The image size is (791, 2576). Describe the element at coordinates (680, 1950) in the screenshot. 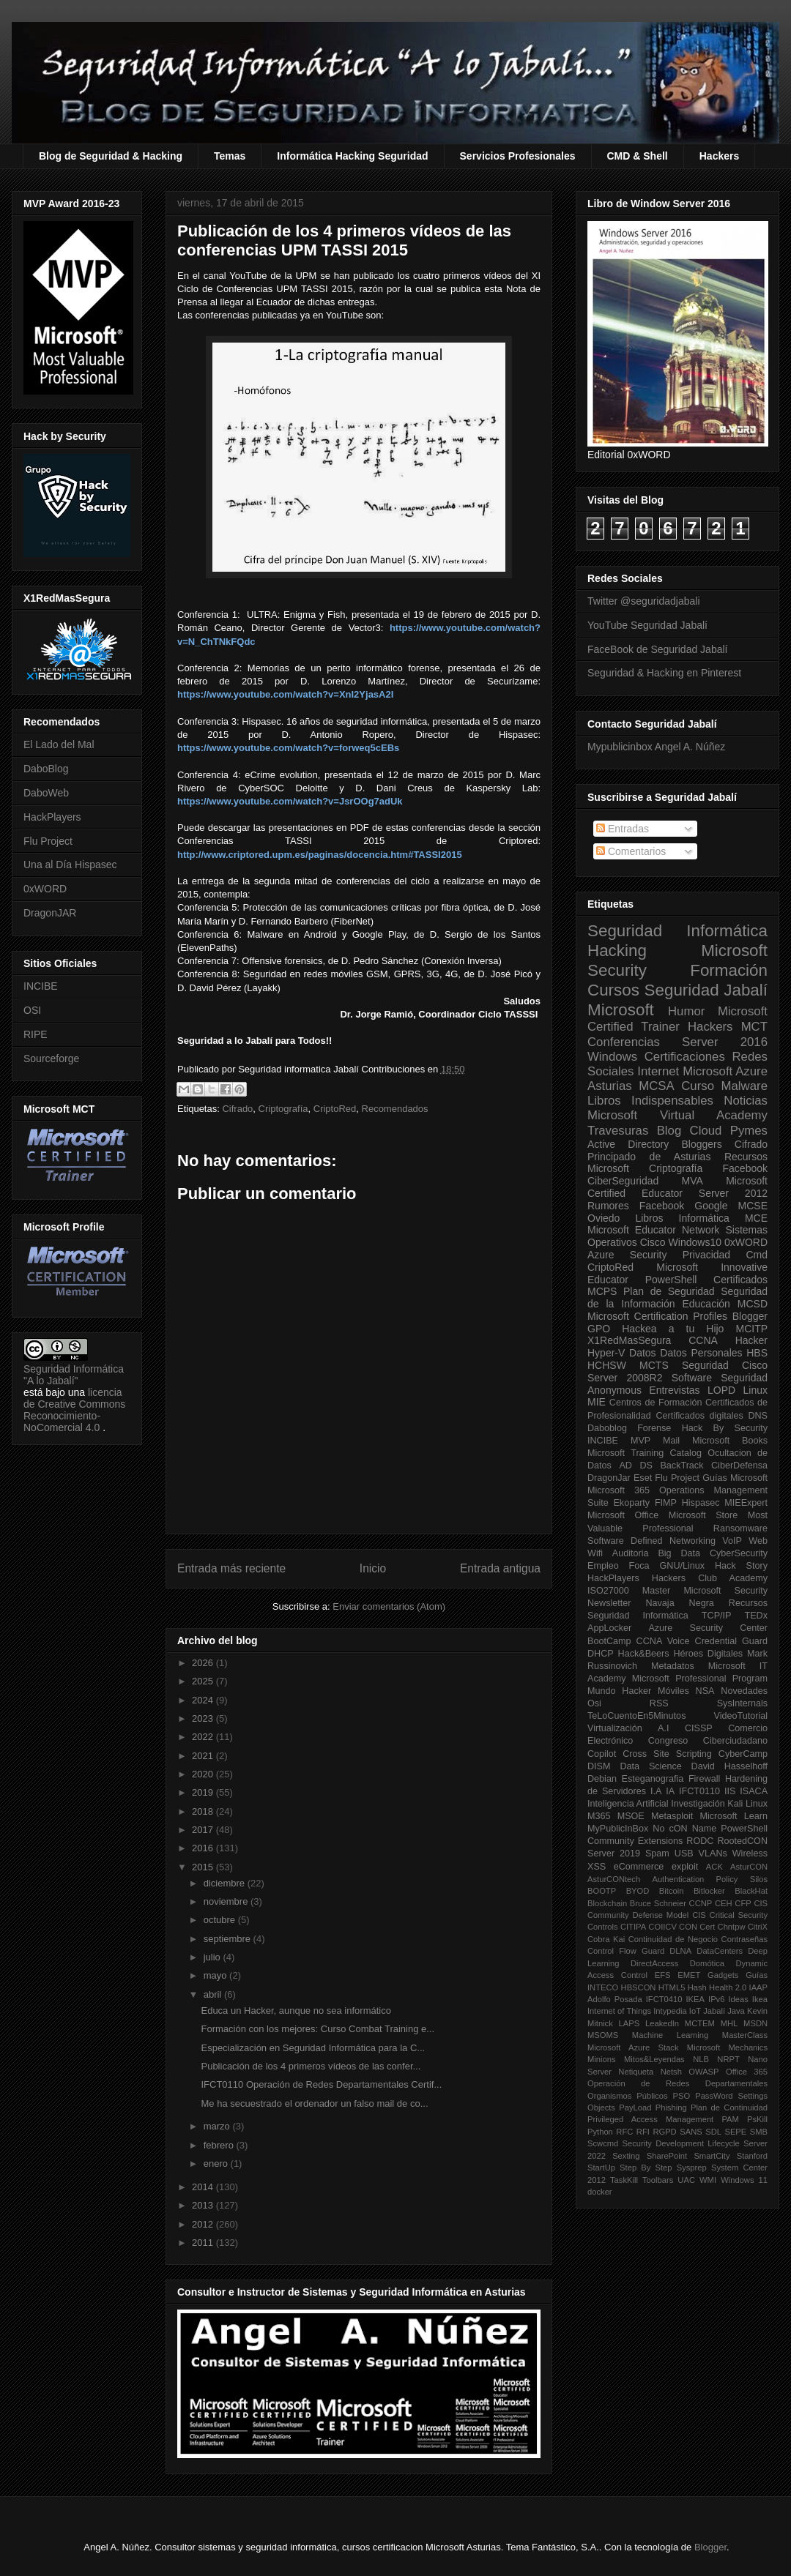

I see `DLNA` at that location.